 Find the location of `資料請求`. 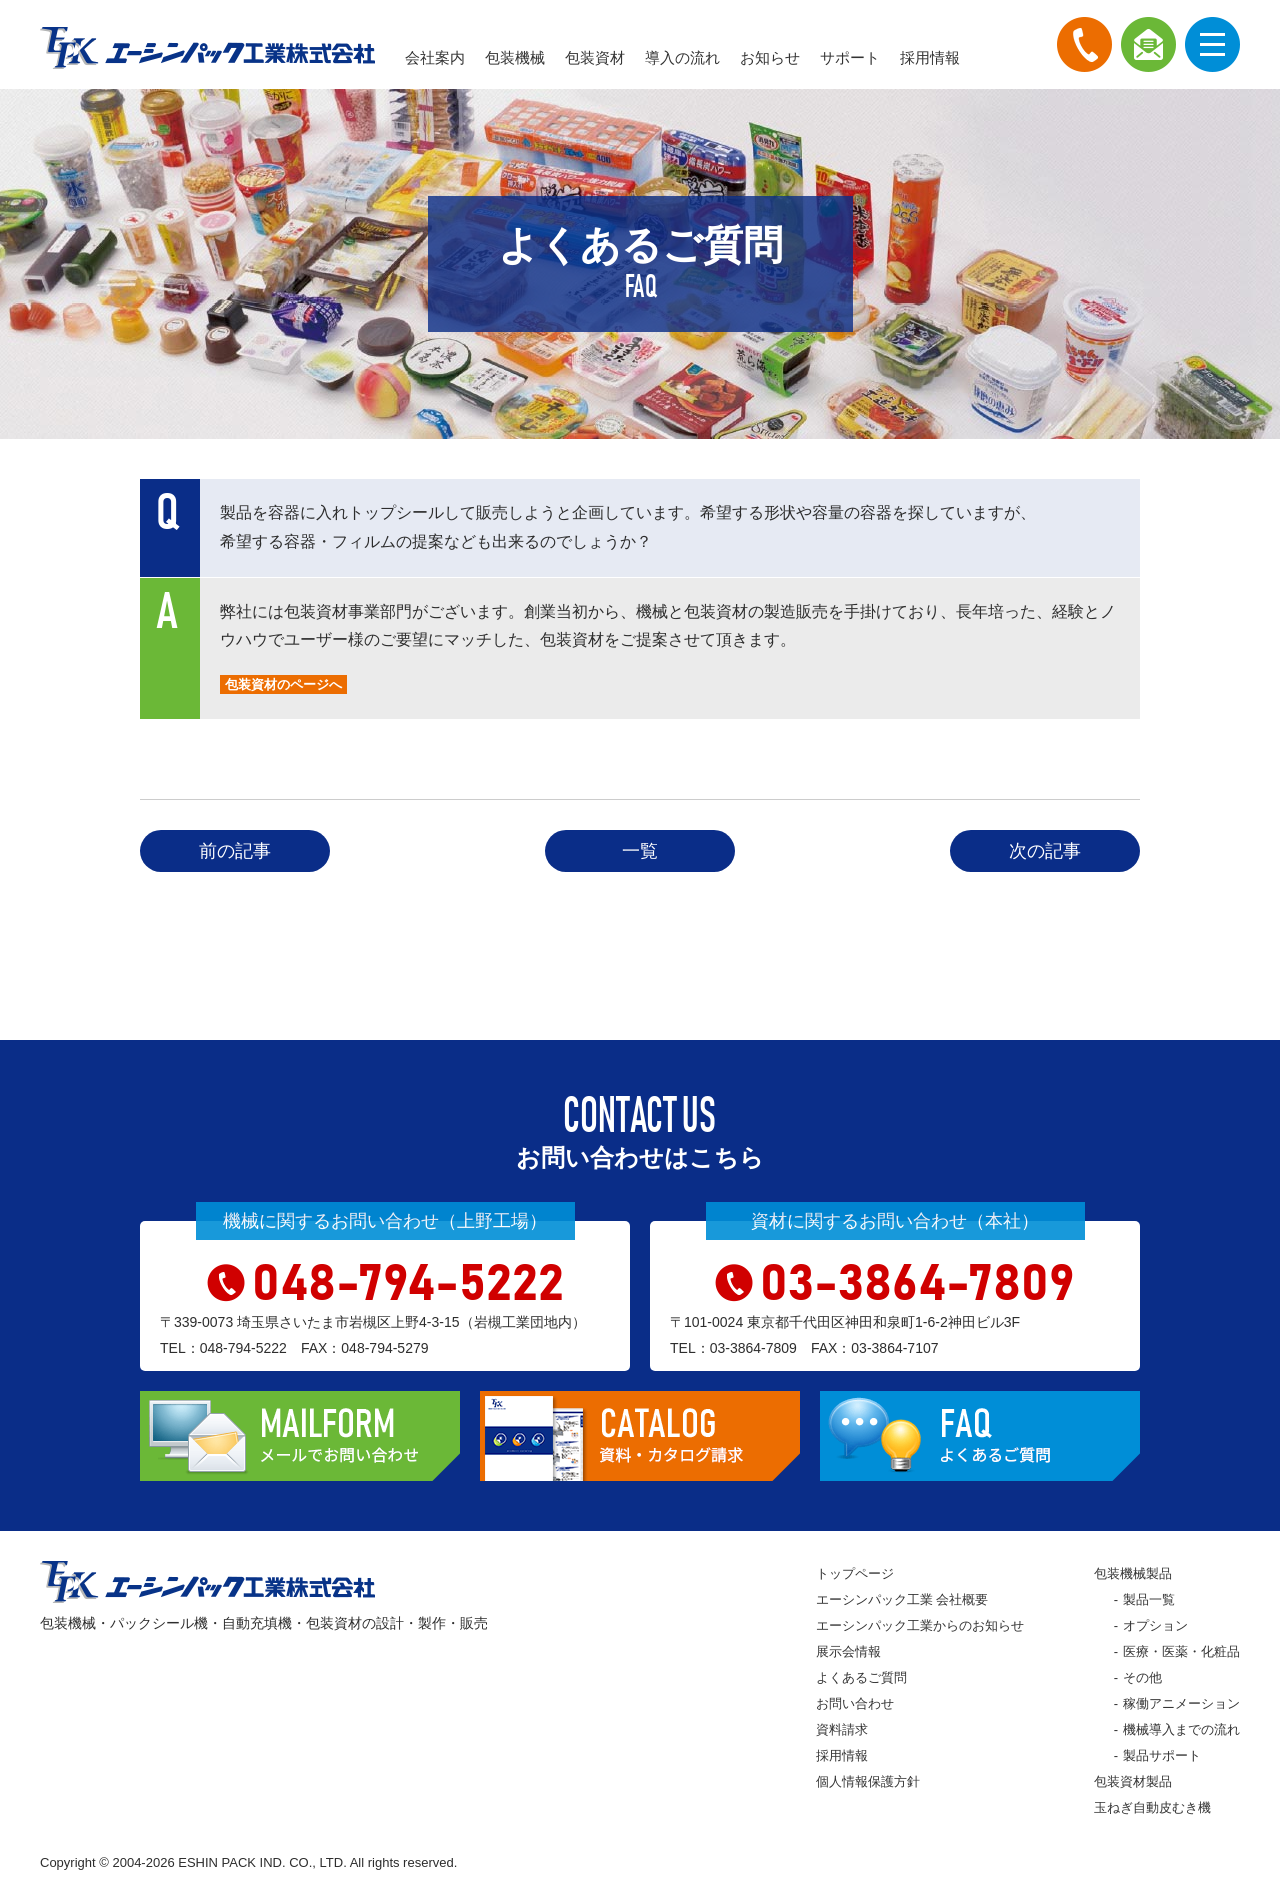

資料請求 is located at coordinates (842, 1729).